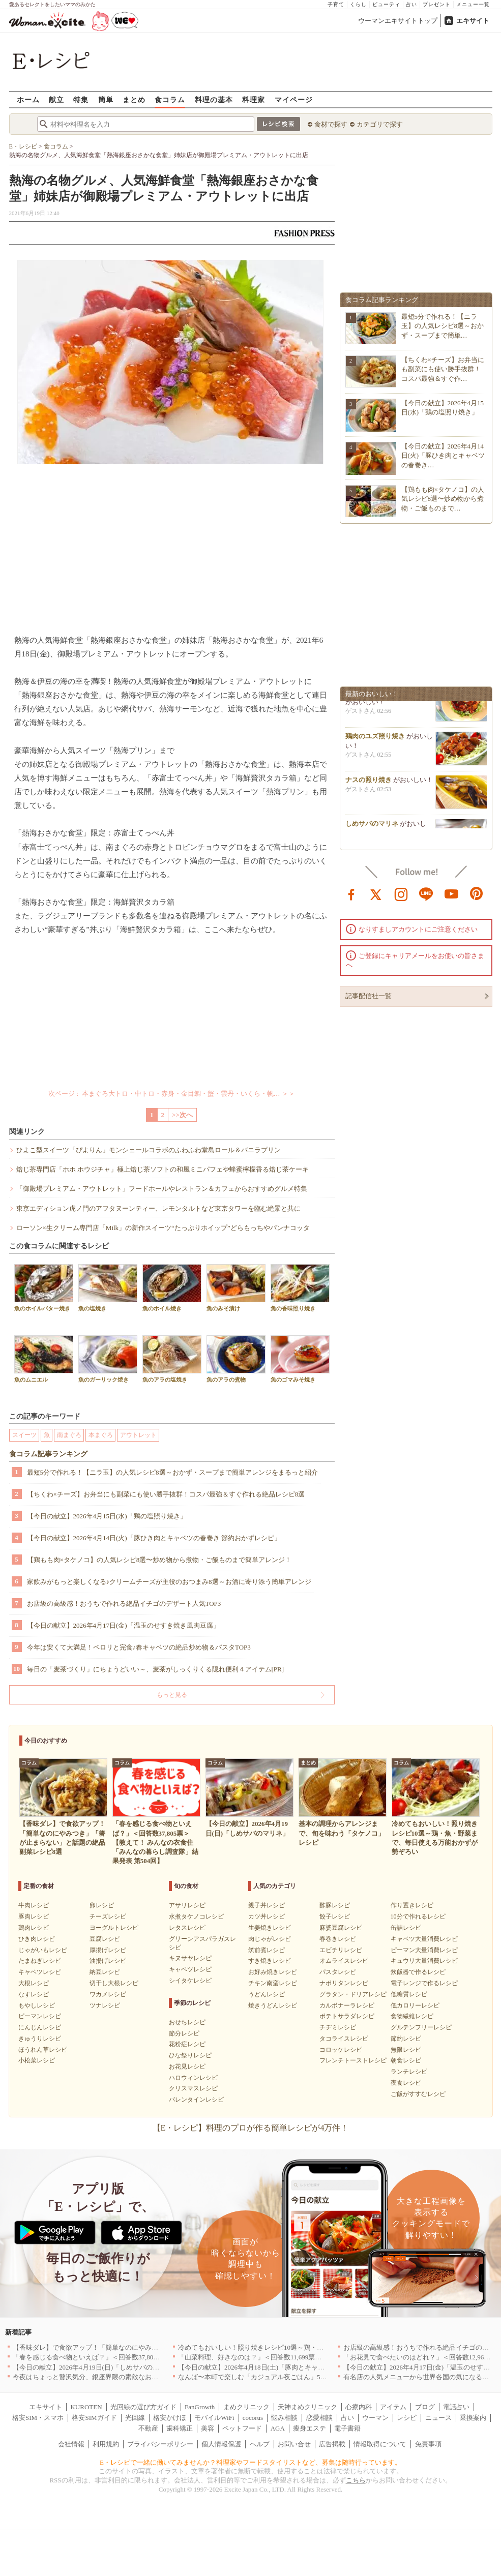  Describe the element at coordinates (442, 326) in the screenshot. I see `最短5分で作れる！【ニラ玉】の人気レシピ8選～おかず・スープまで簡単…` at that location.